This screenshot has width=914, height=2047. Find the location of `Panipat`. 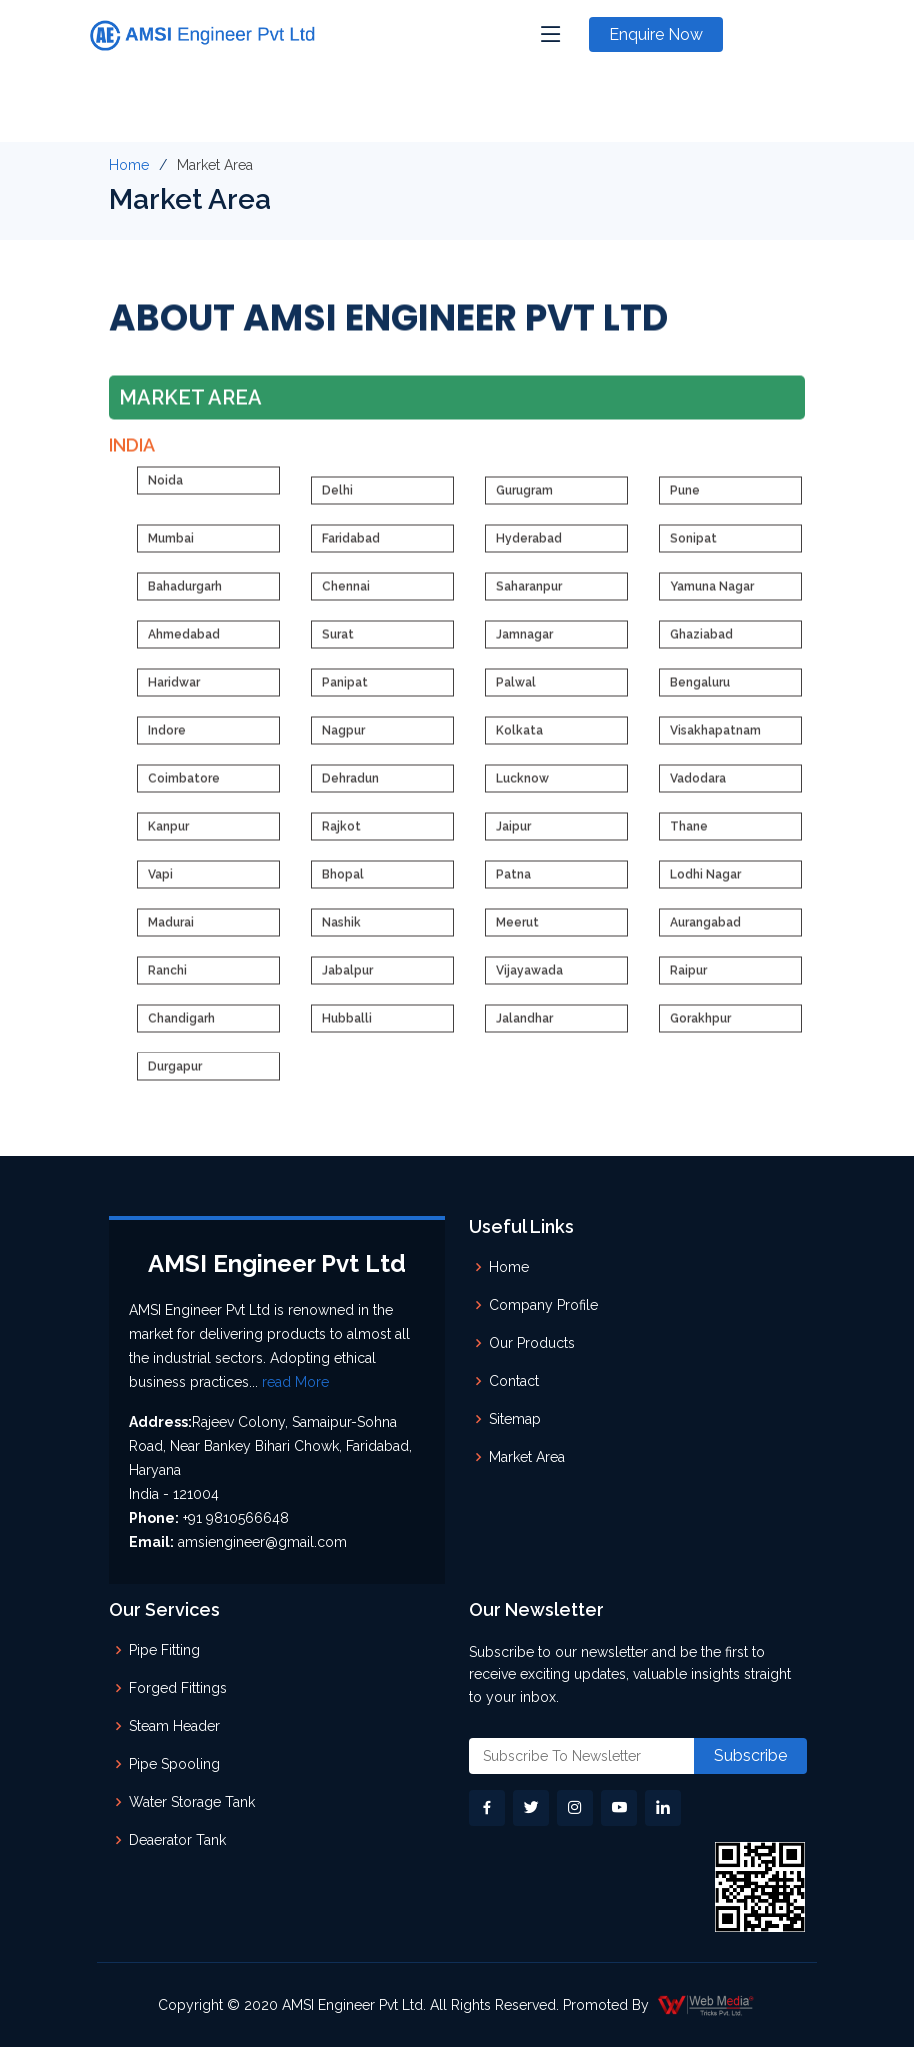

Panipat is located at coordinates (345, 691).